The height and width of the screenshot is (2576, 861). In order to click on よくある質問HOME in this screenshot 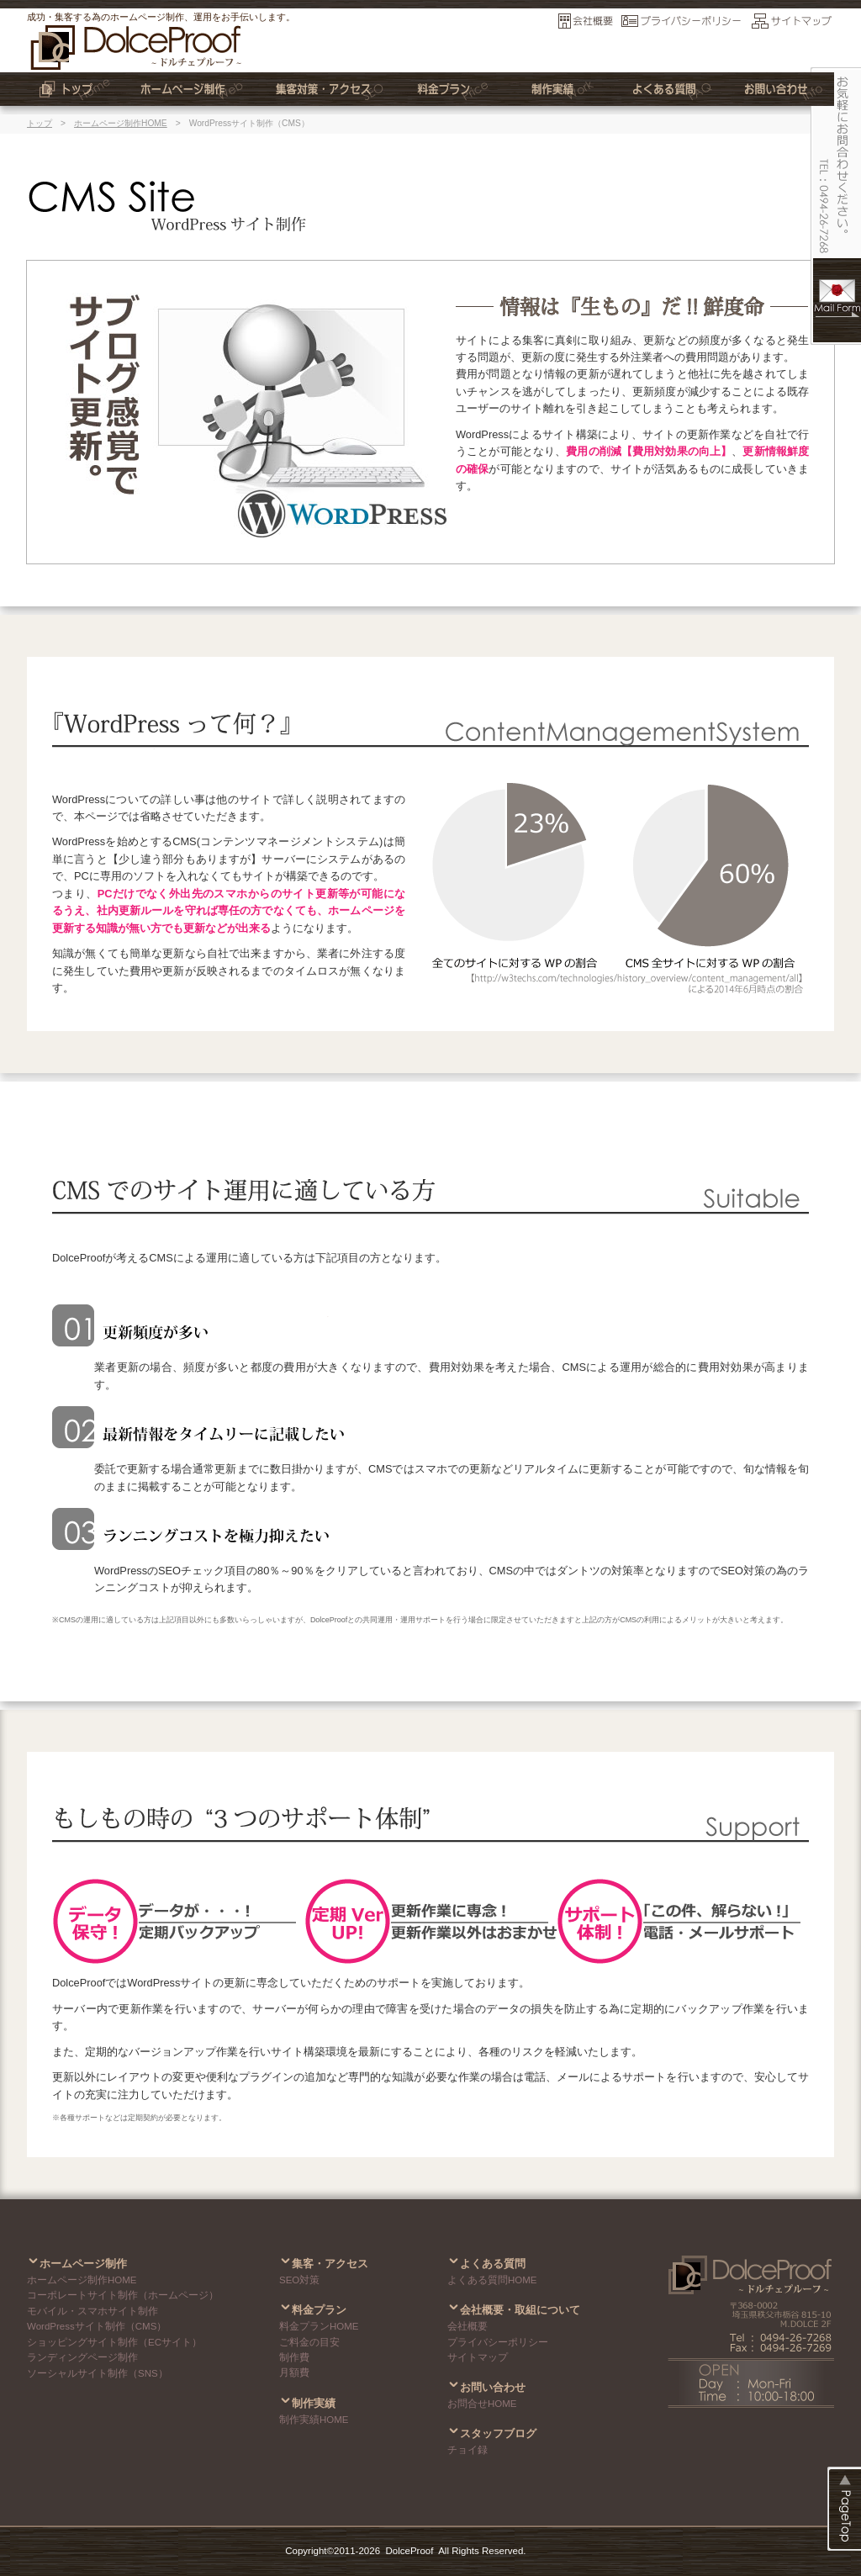, I will do `click(492, 2280)`.